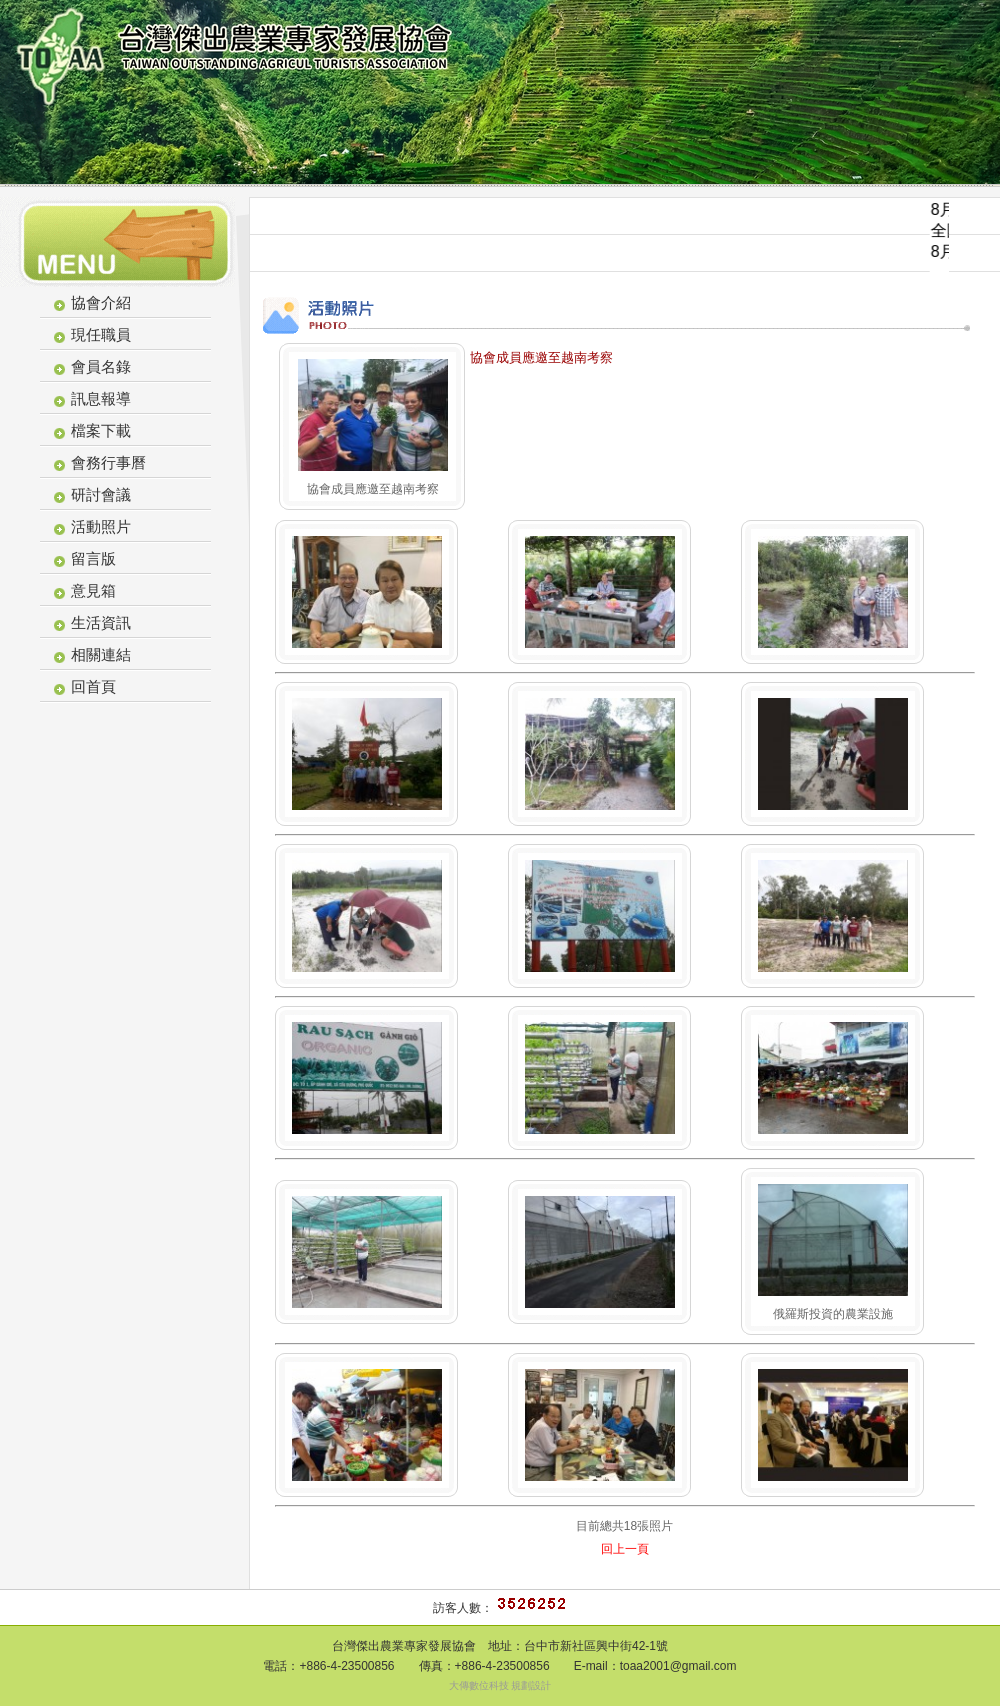 The width and height of the screenshot is (1000, 1706). Describe the element at coordinates (101, 654) in the screenshot. I see `相關連結` at that location.